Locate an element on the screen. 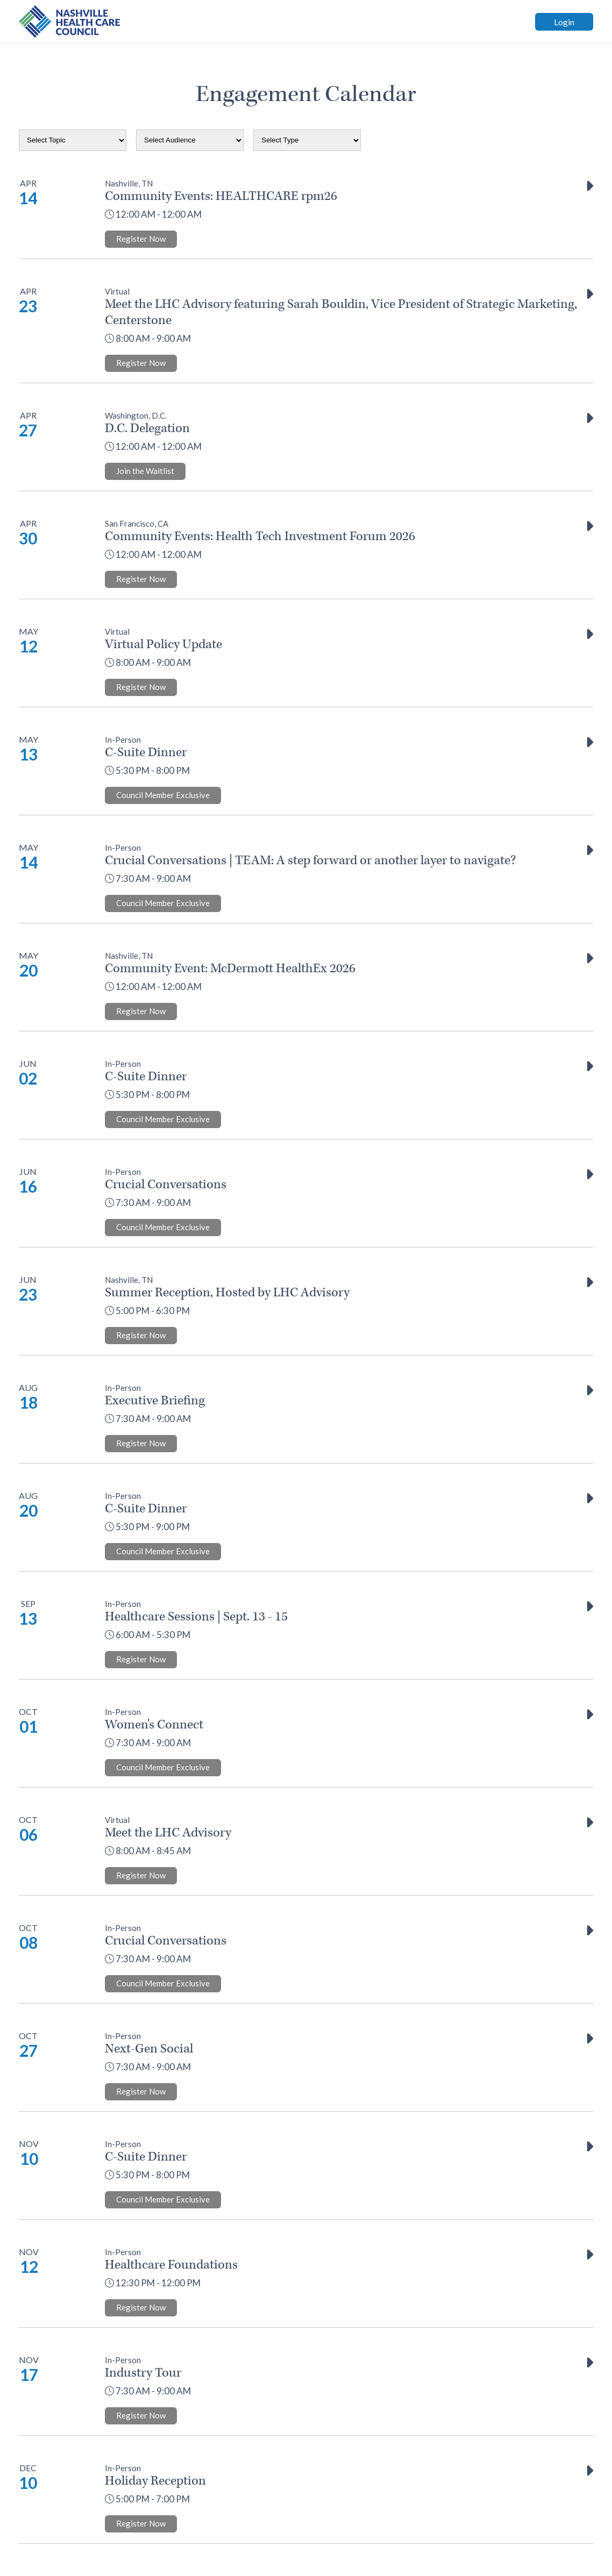 The image size is (612, 2576). Login is located at coordinates (564, 22).